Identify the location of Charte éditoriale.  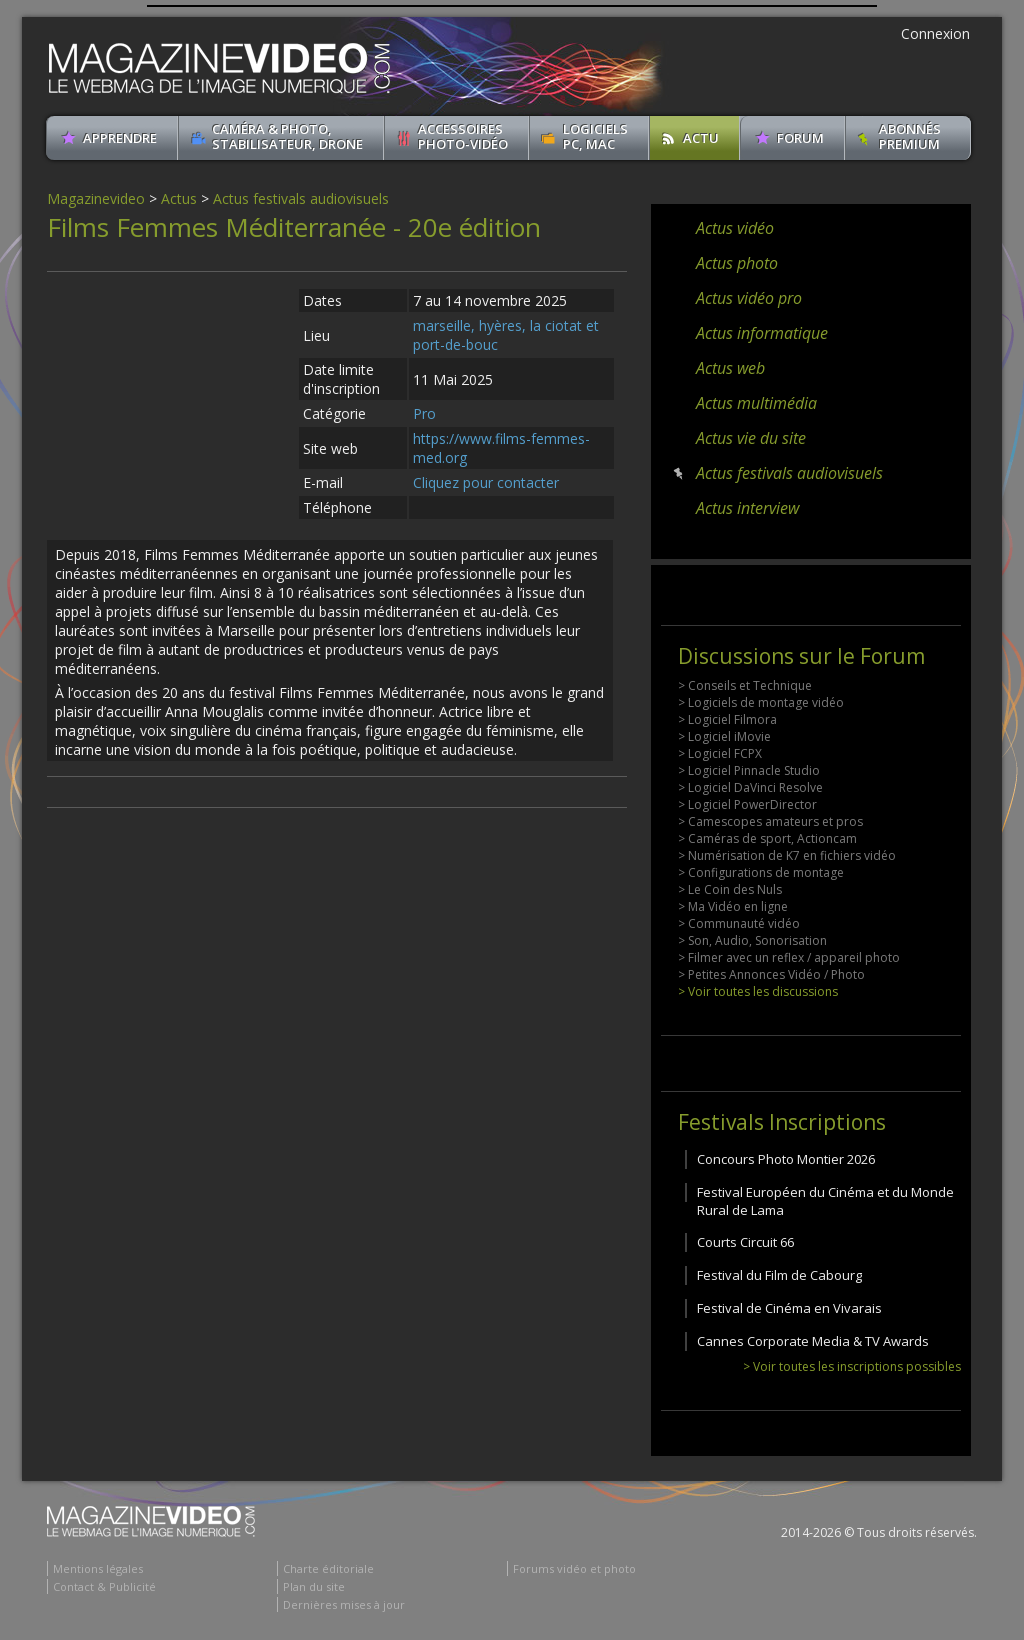
(328, 1568).